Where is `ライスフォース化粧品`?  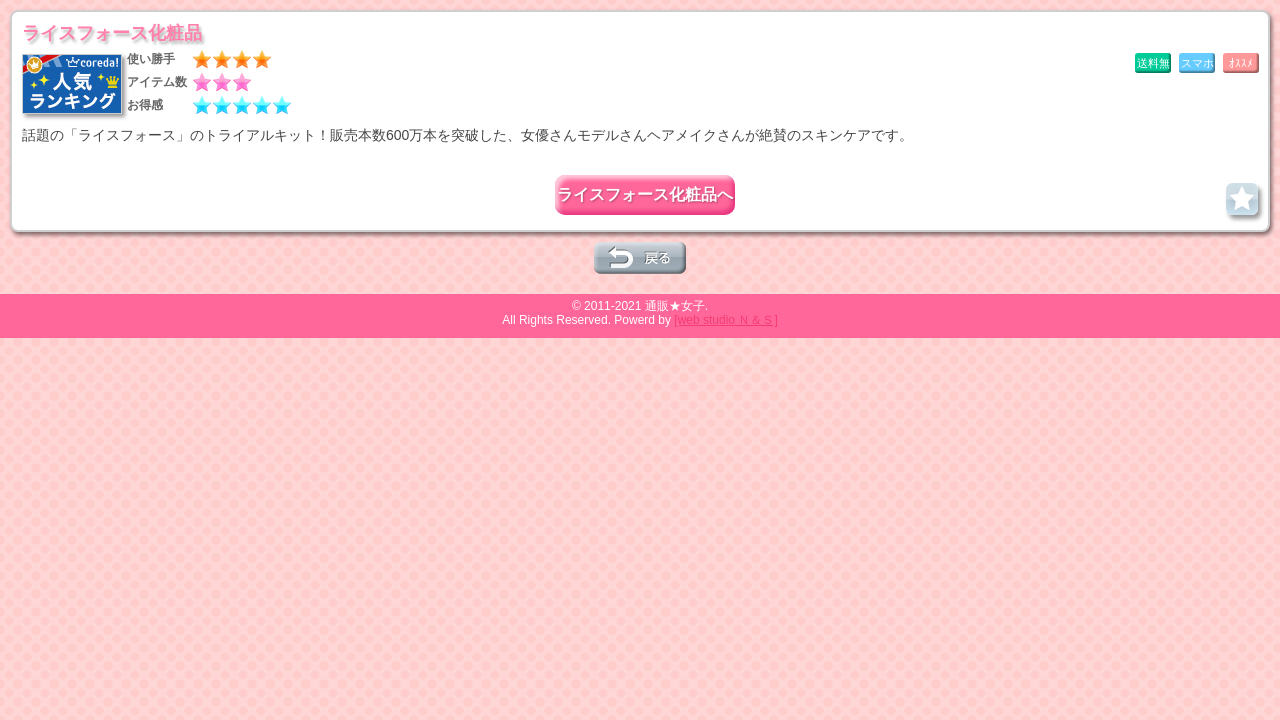
ライスフォース化粧品 is located at coordinates (112, 33).